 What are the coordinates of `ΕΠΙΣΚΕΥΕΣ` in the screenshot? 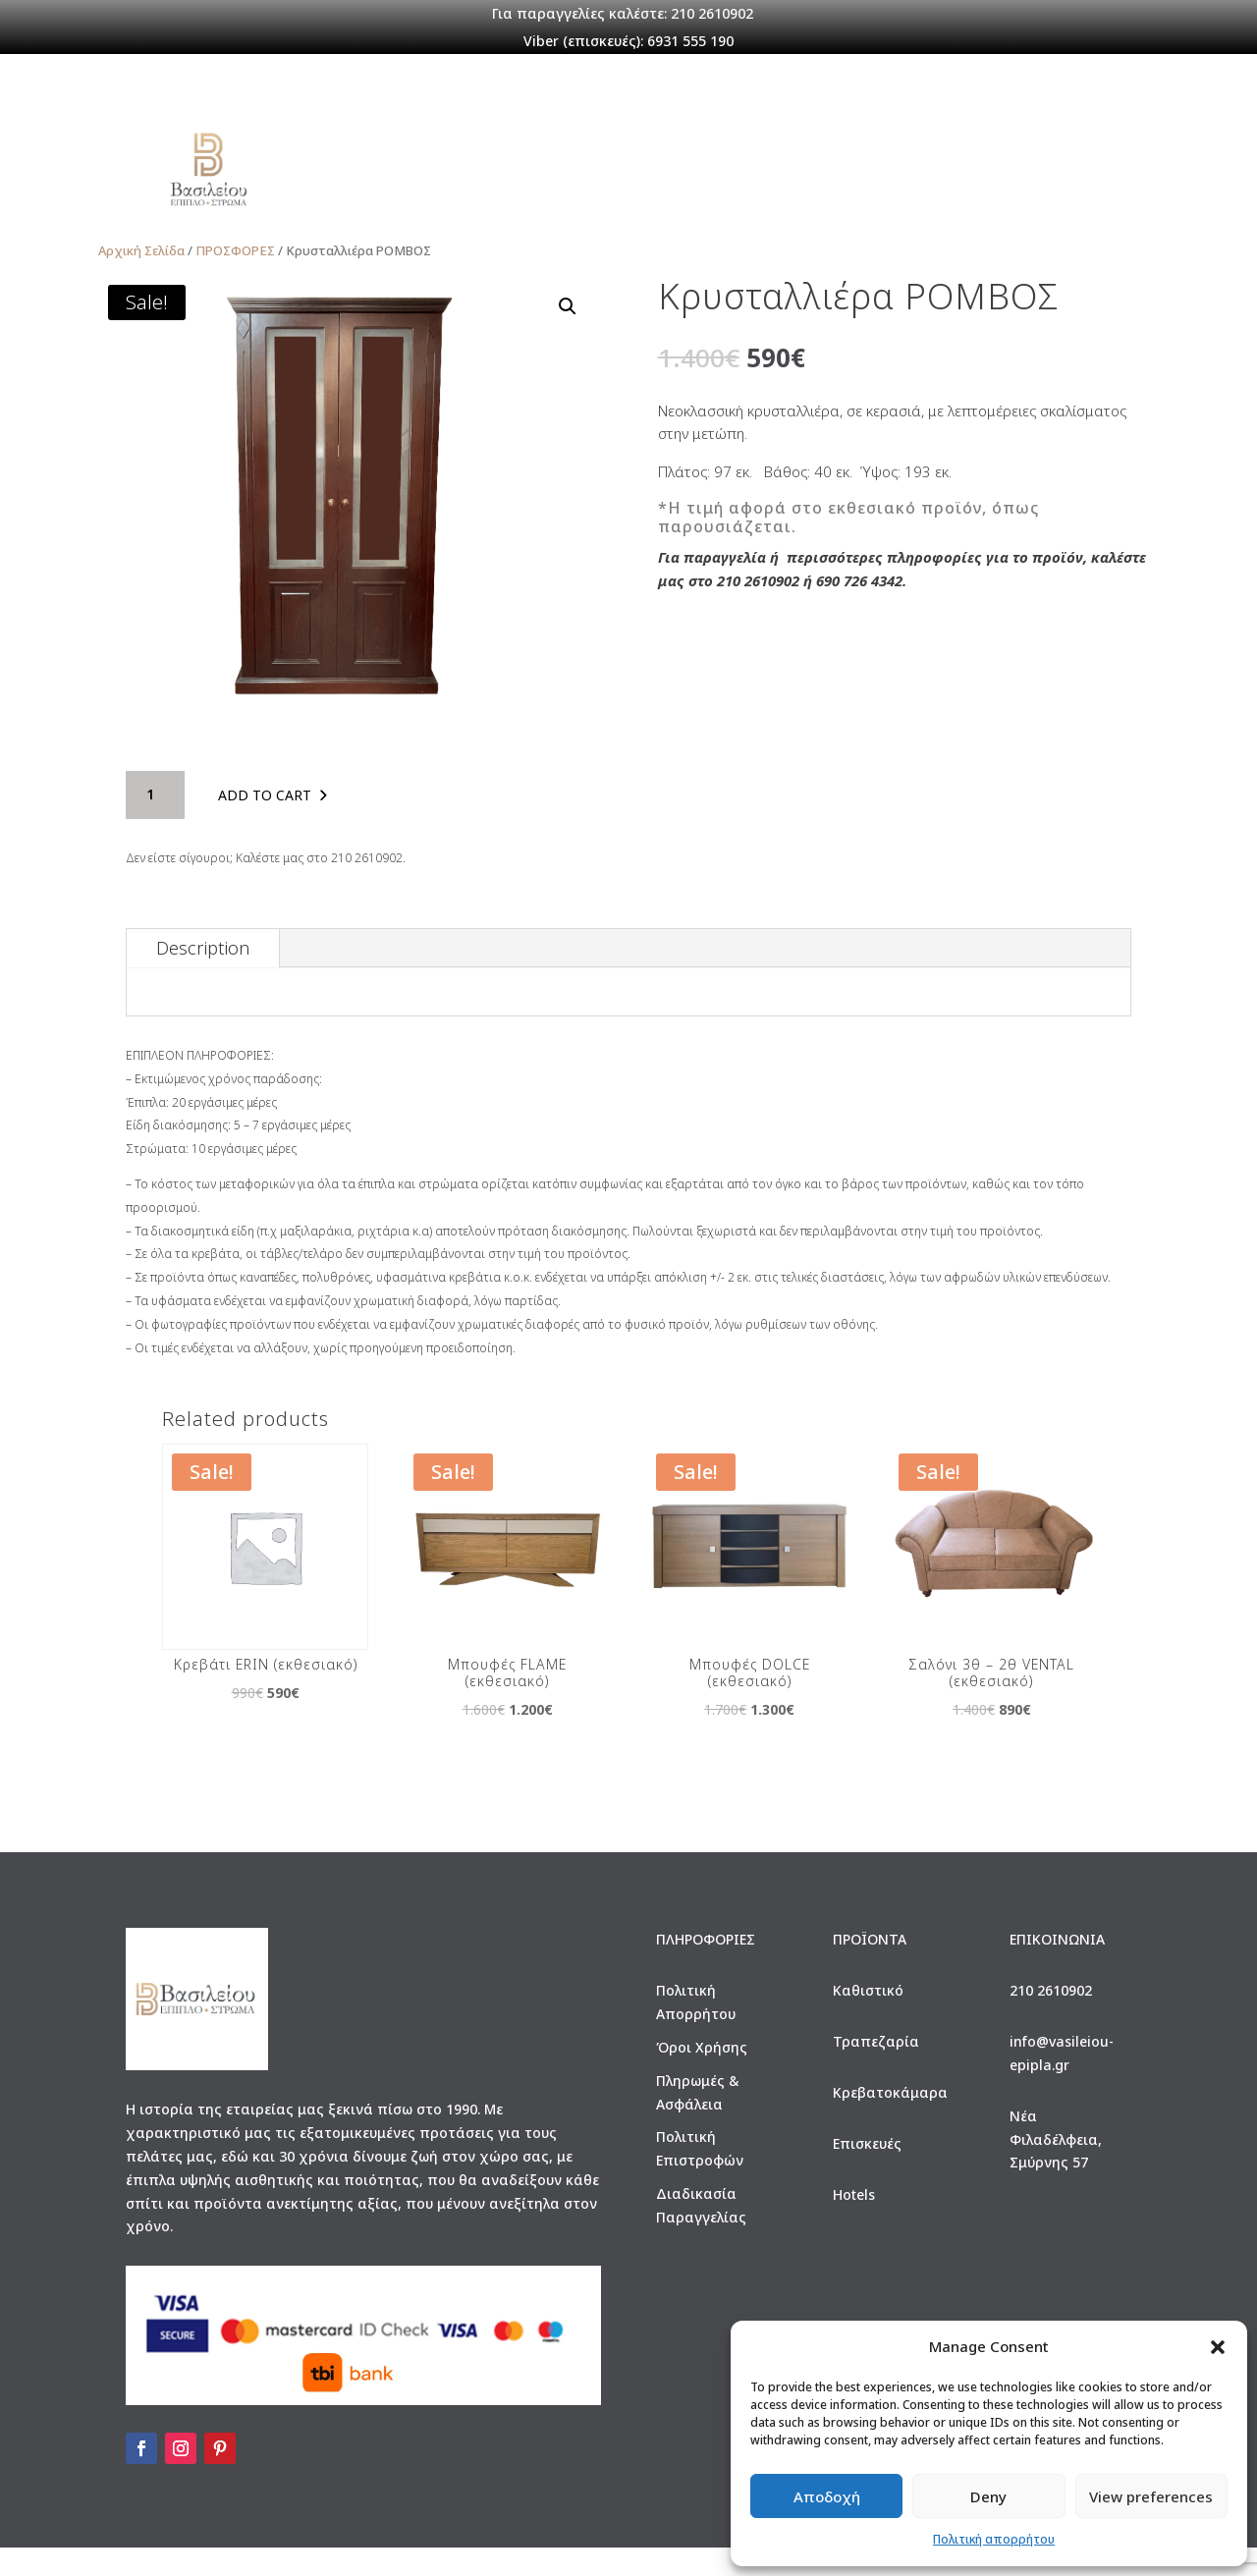 It's located at (637, 177).